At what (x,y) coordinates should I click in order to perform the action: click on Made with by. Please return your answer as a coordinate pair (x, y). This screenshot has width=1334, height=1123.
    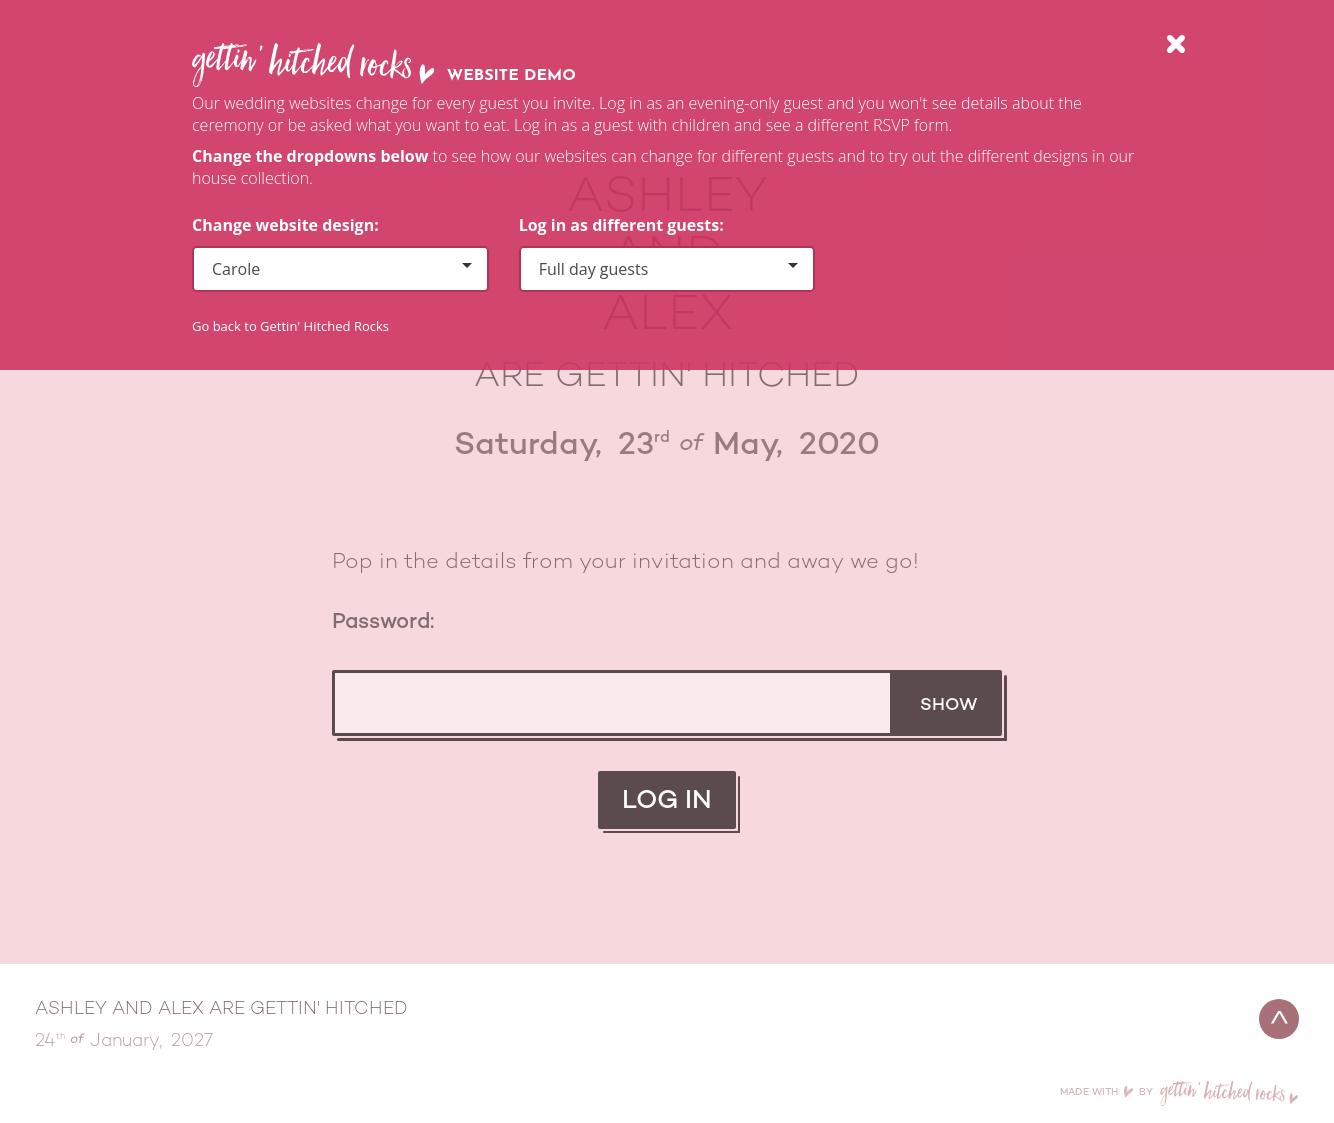
    Looking at the image, I should click on (1179, 1092).